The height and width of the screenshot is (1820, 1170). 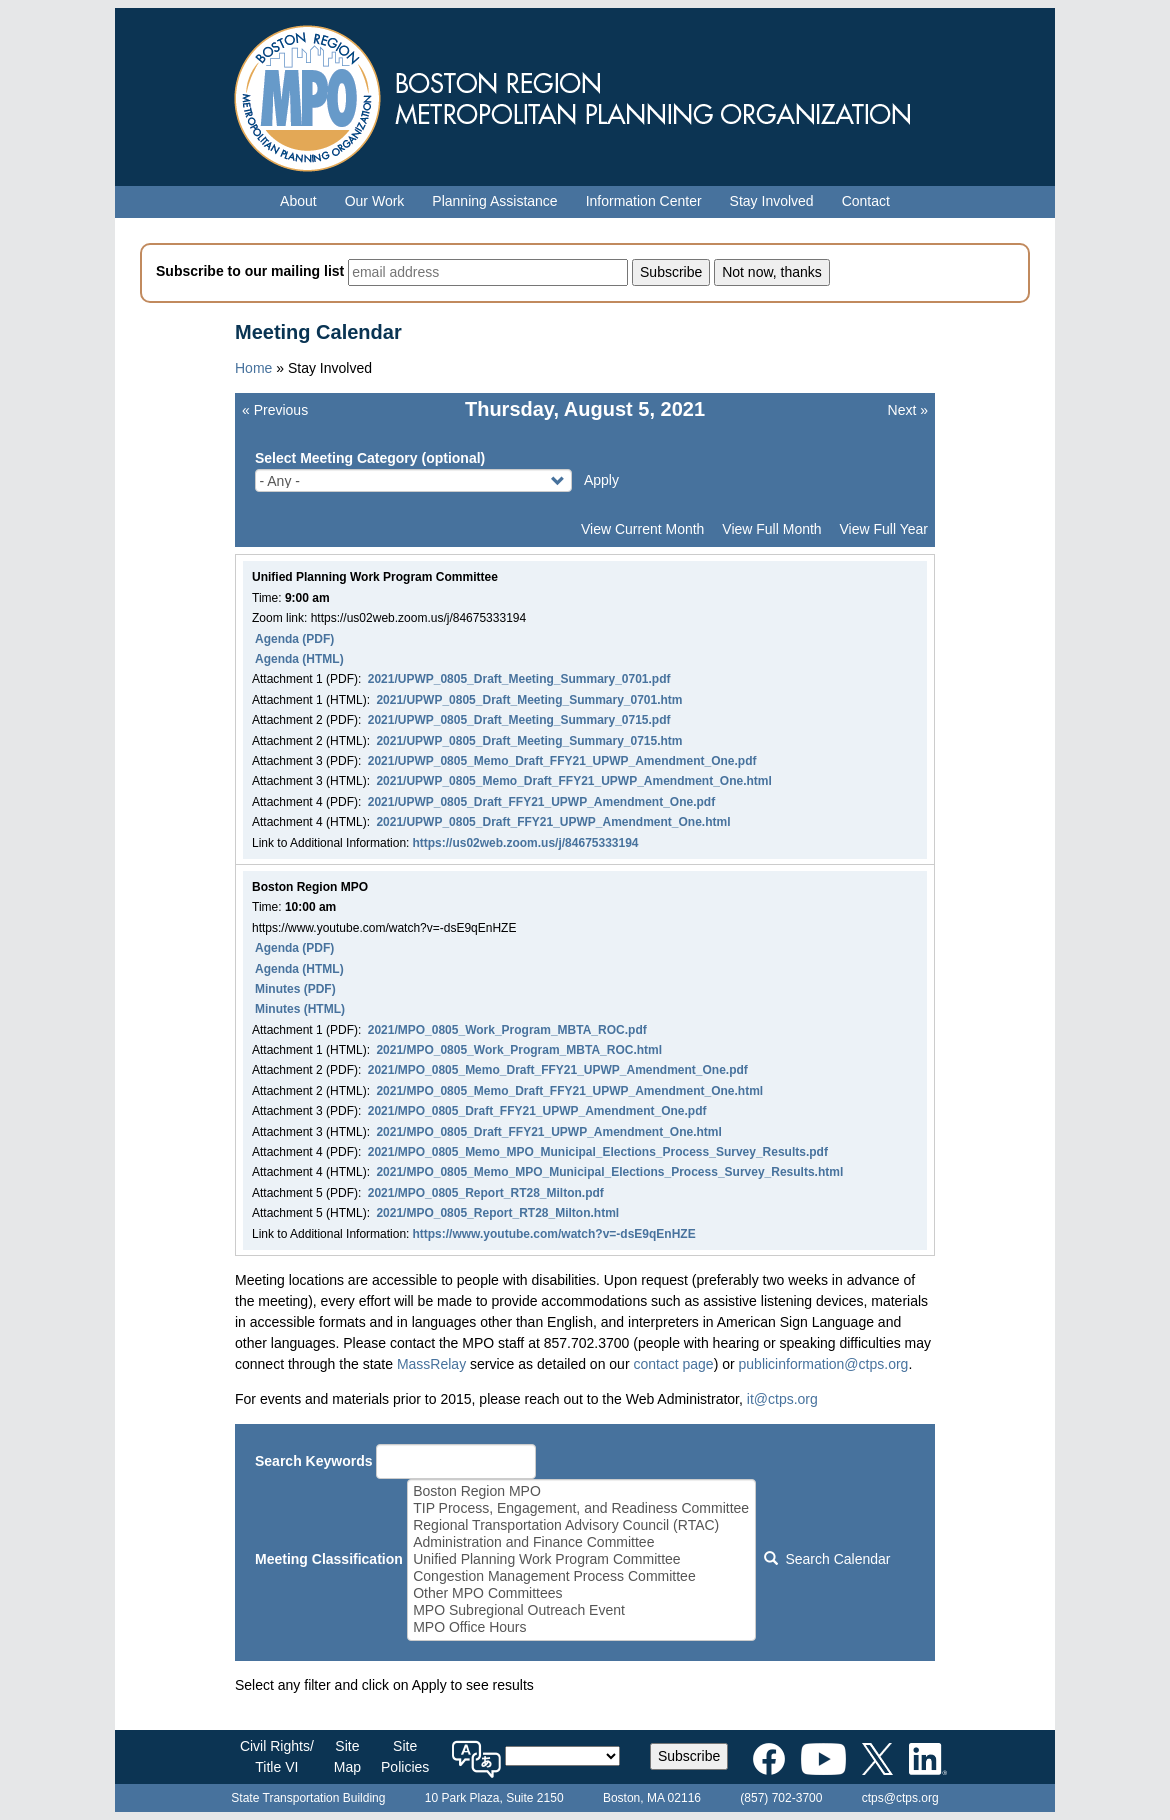 I want to click on 2021/UPWP_0805_Memo_Draft_FFY21_UPWP_Amendment_One.html, so click(x=573, y=781).